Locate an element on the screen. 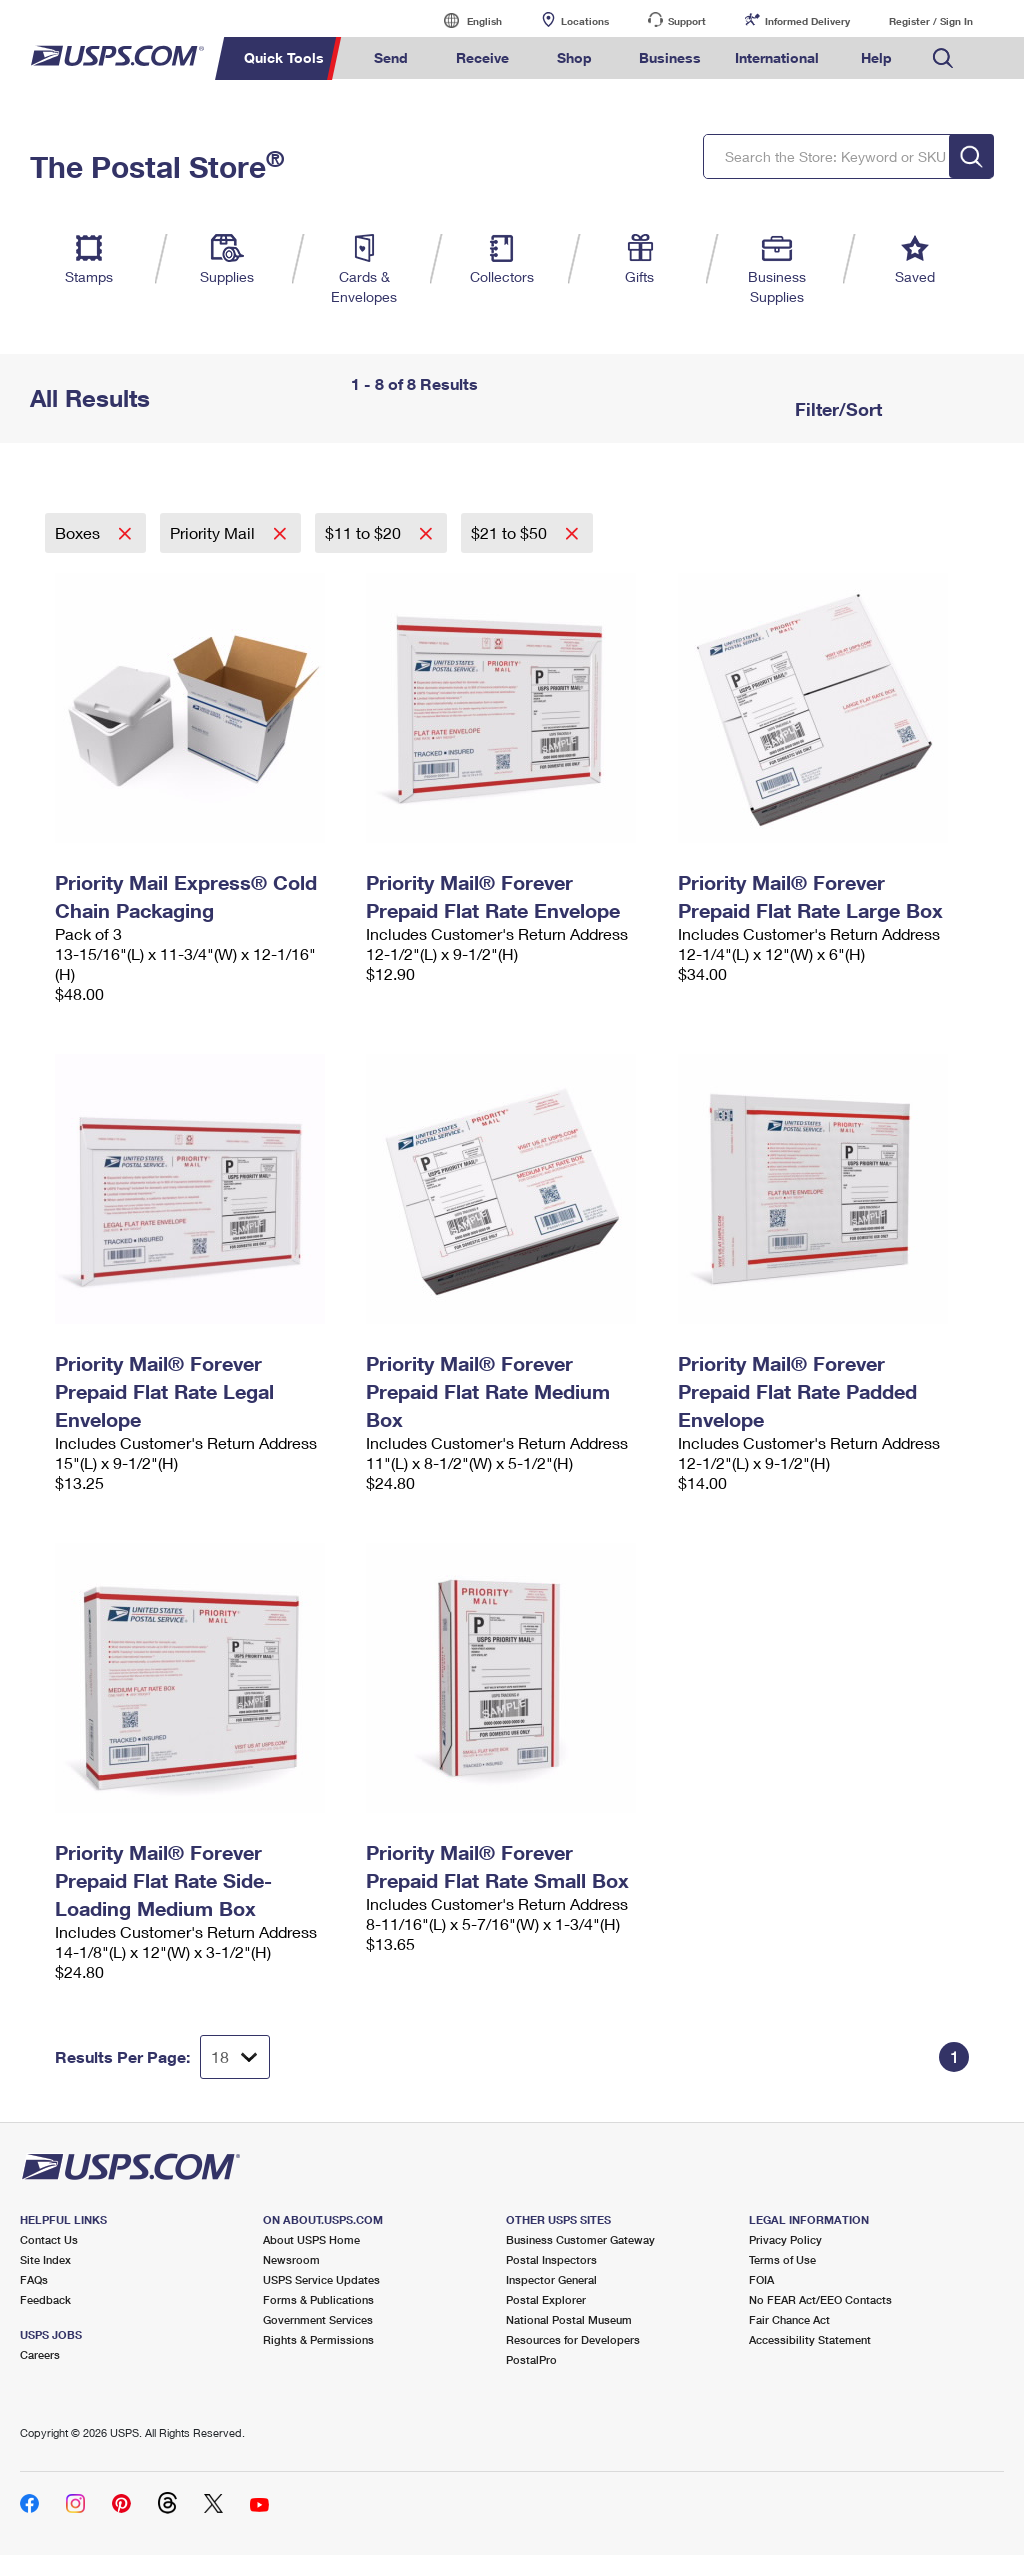 The image size is (1024, 2555). Newsroom is located at coordinates (291, 2259).